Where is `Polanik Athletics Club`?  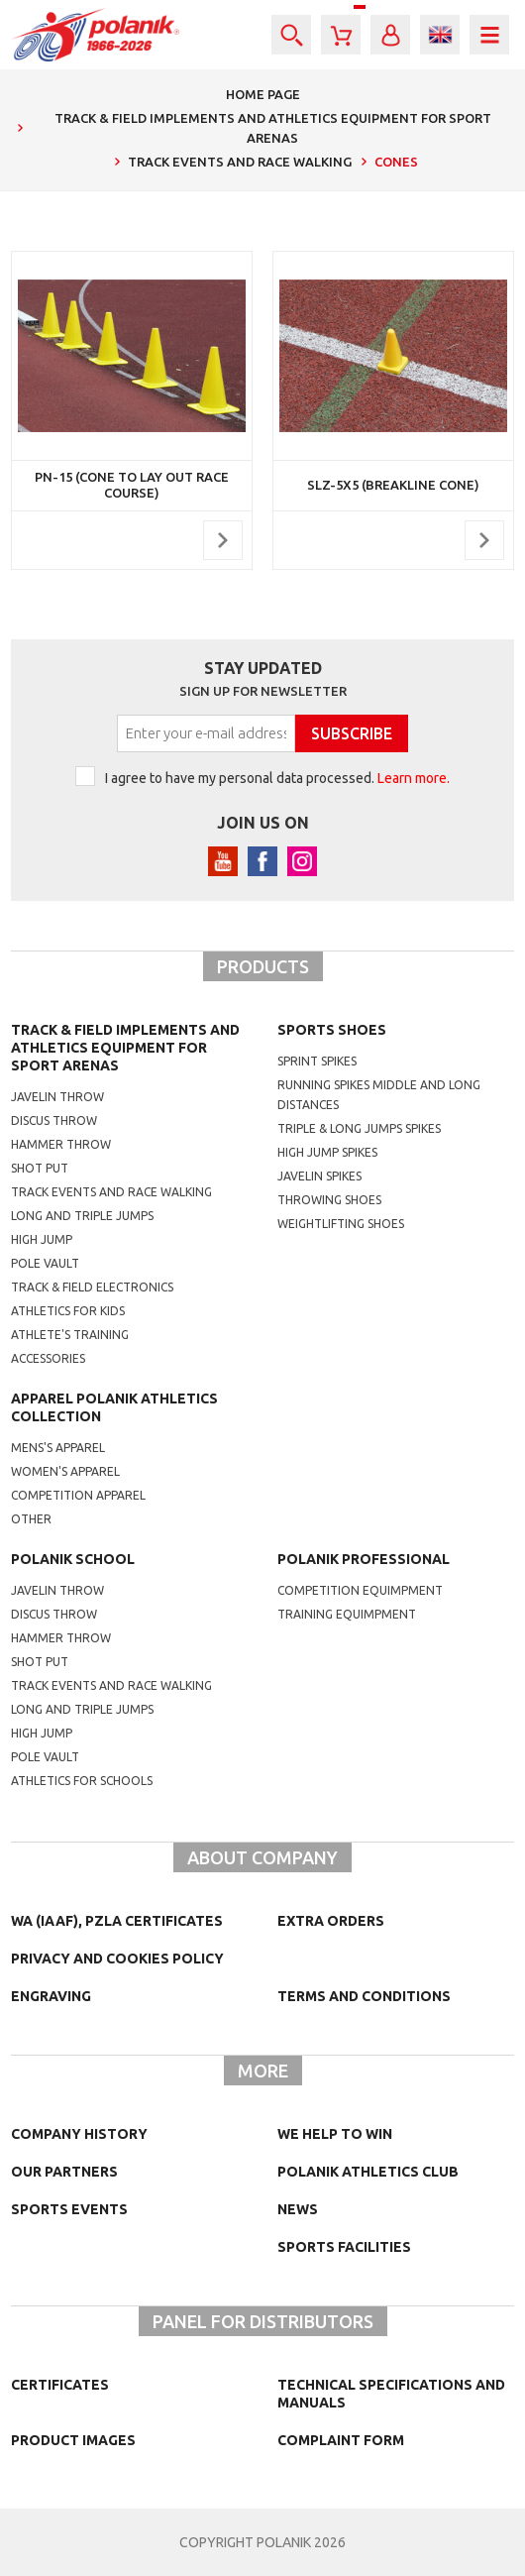
Polanik Athletics Club is located at coordinates (368, 2172).